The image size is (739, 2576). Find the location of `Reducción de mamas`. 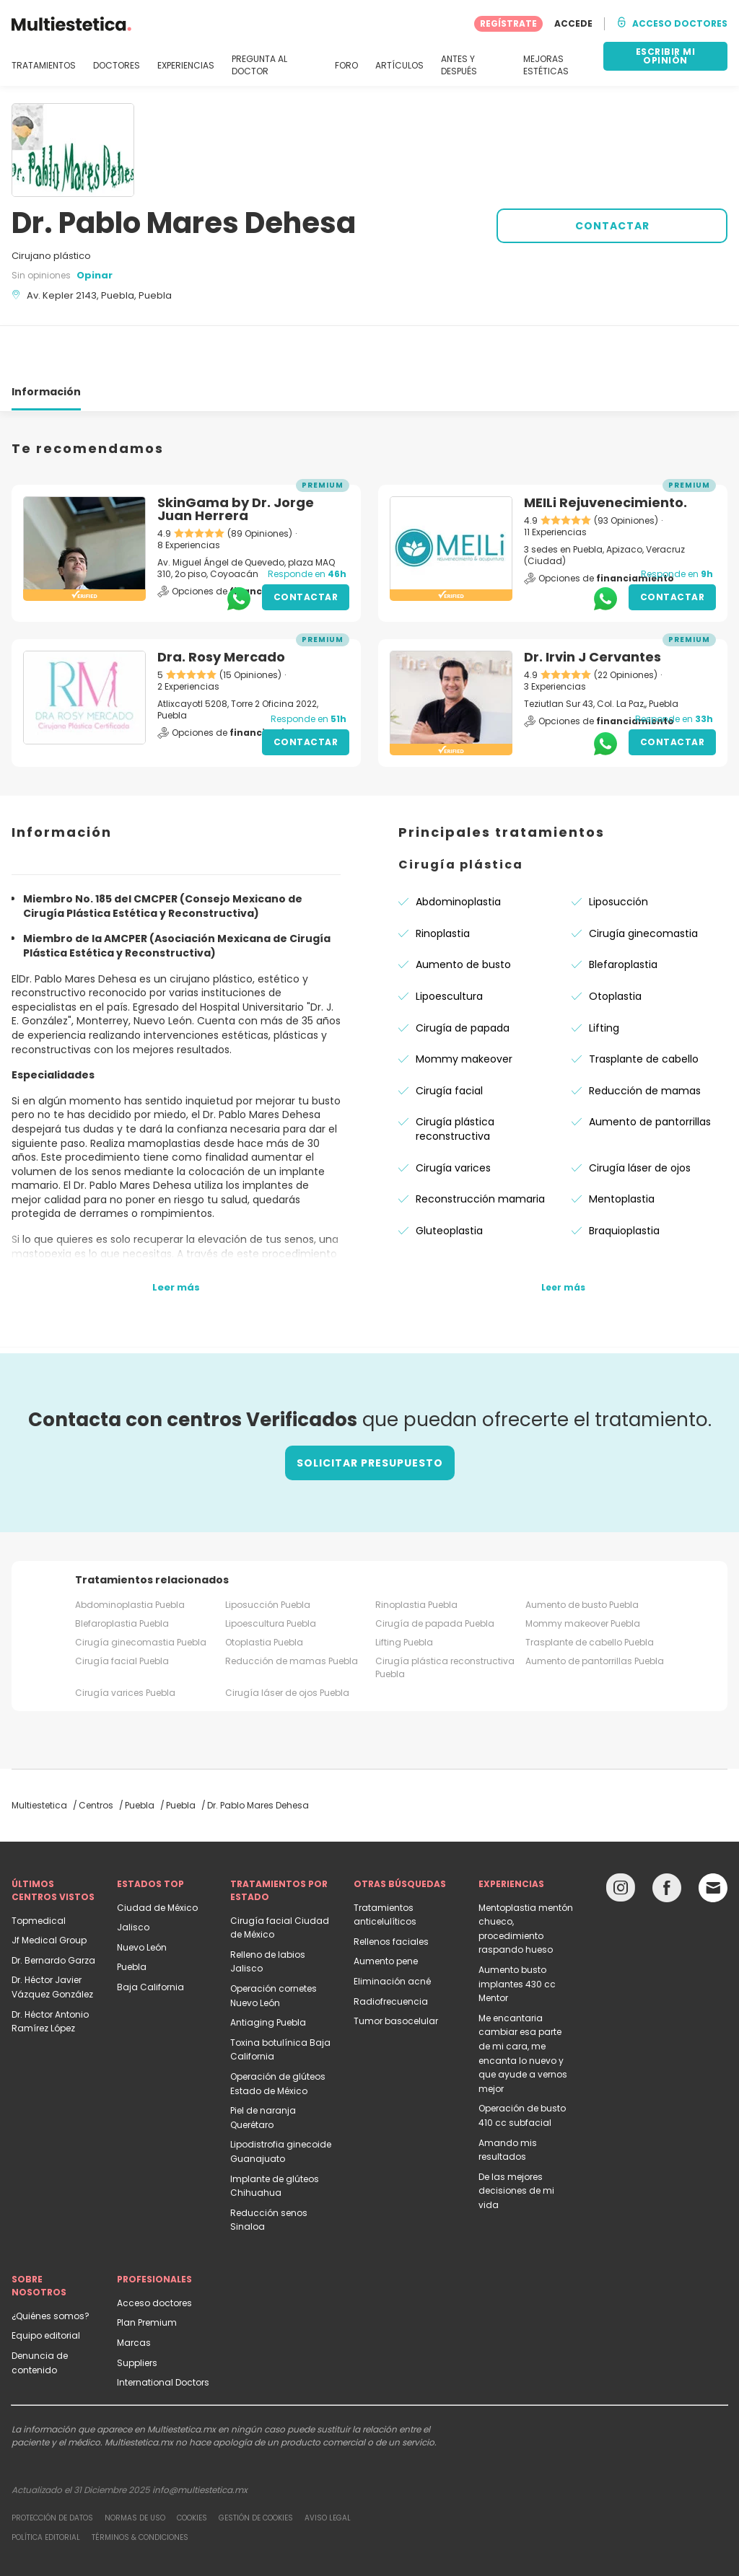

Reducción de mamas is located at coordinates (645, 1039).